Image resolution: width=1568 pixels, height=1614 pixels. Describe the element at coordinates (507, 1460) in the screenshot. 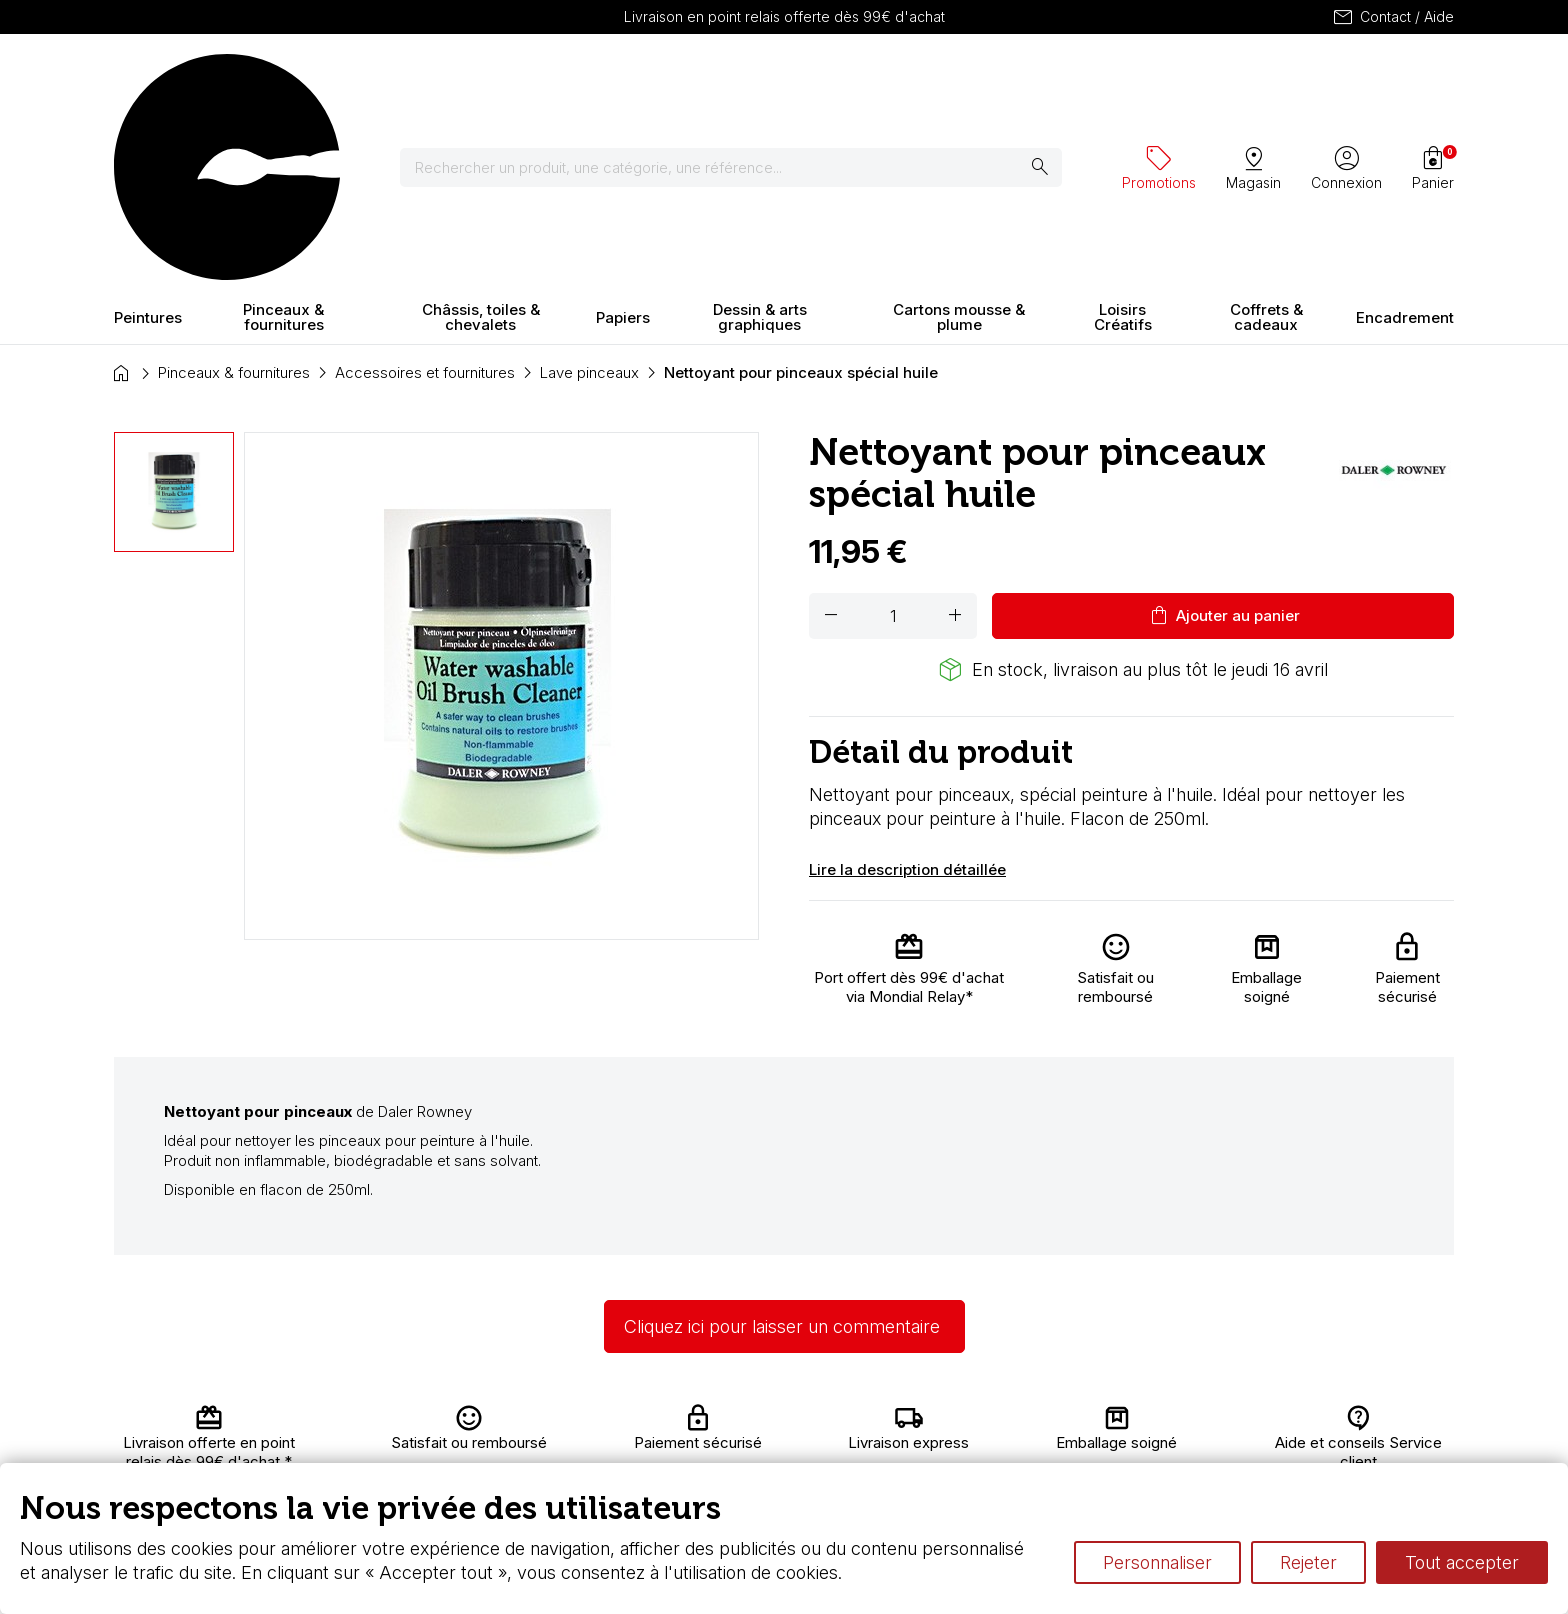

I see `Paiement sécurisé` at that location.